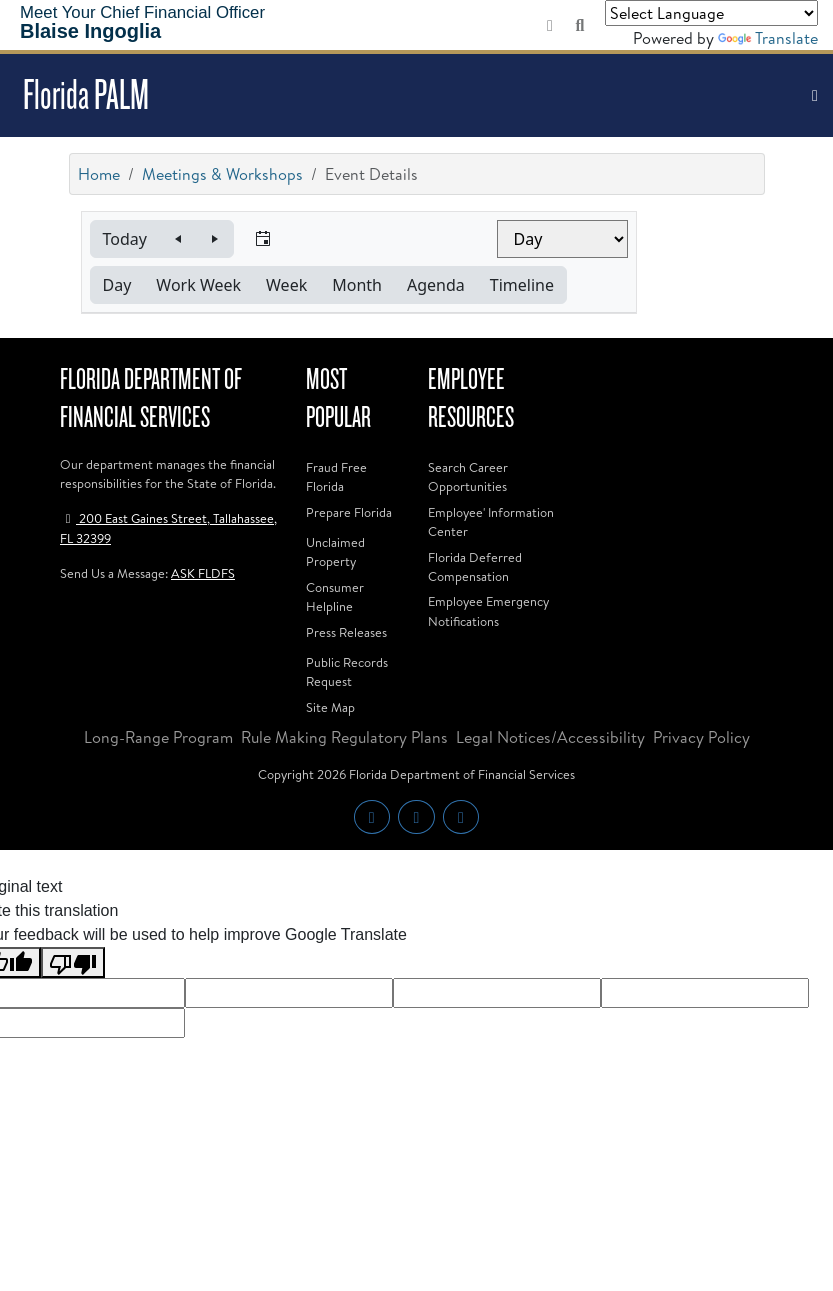  I want to click on Legal Notices/Accessibility, so click(550, 737).